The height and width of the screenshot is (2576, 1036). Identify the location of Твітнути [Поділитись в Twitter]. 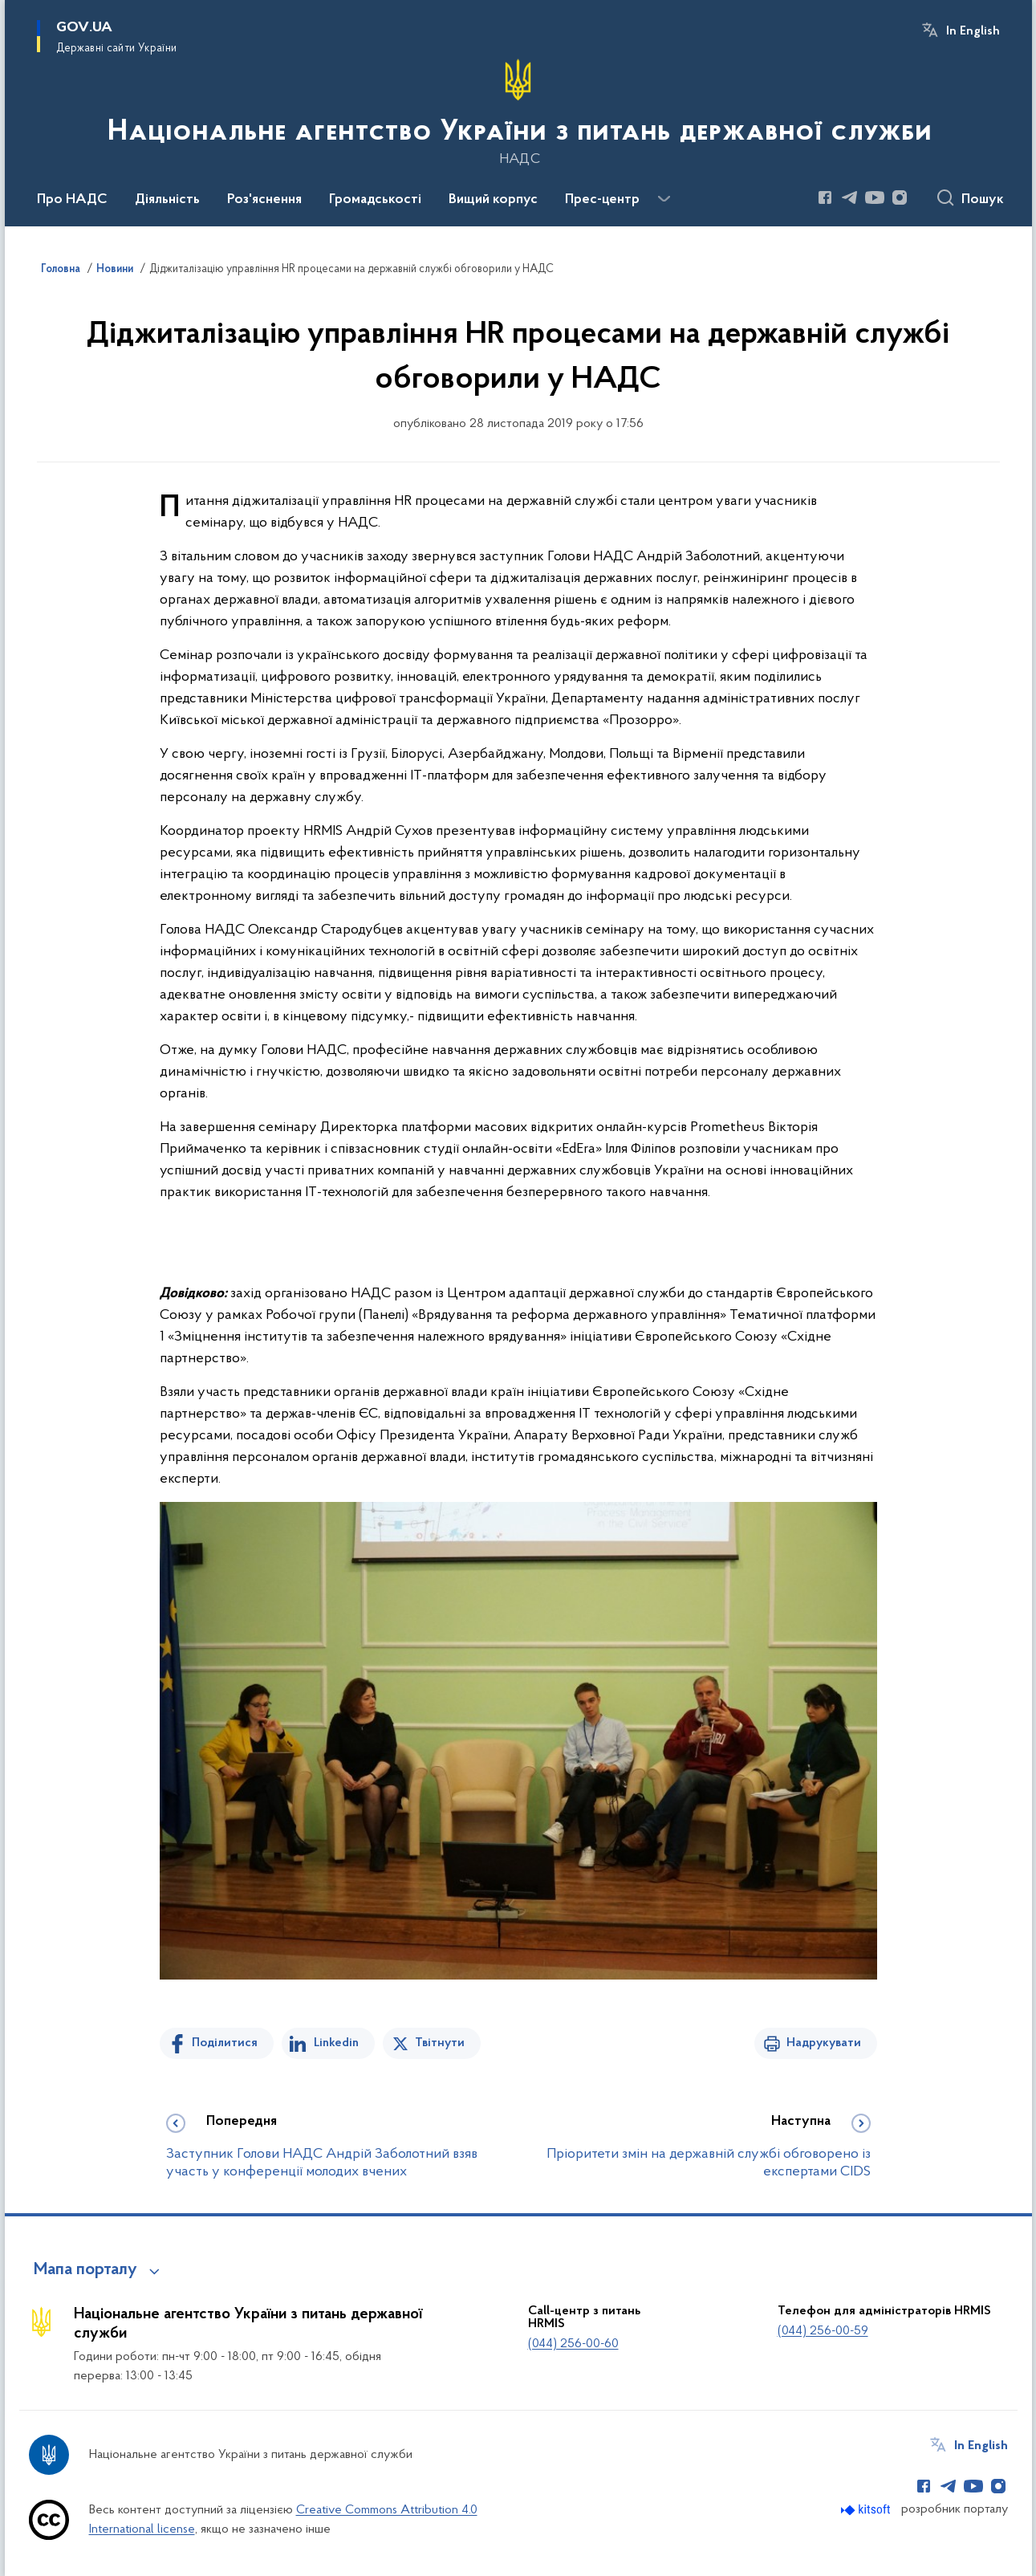
(440, 2043).